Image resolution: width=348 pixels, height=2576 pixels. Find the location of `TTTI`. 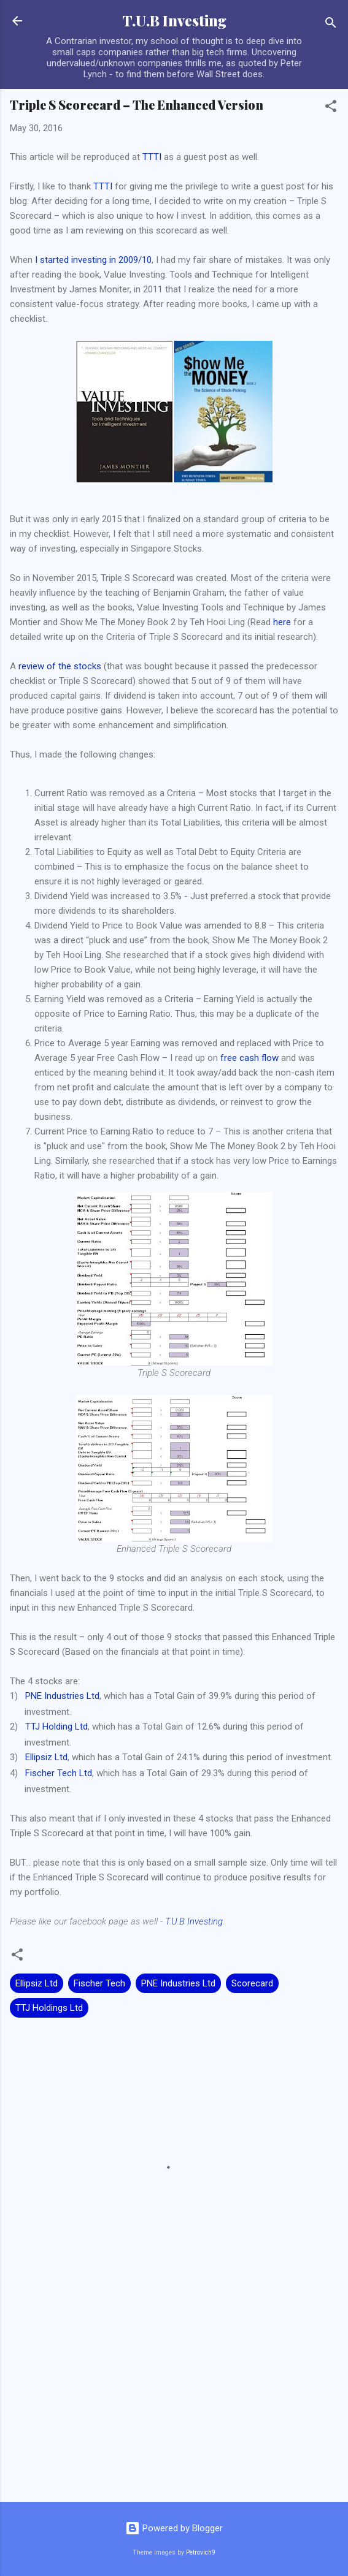

TTTI is located at coordinates (151, 156).